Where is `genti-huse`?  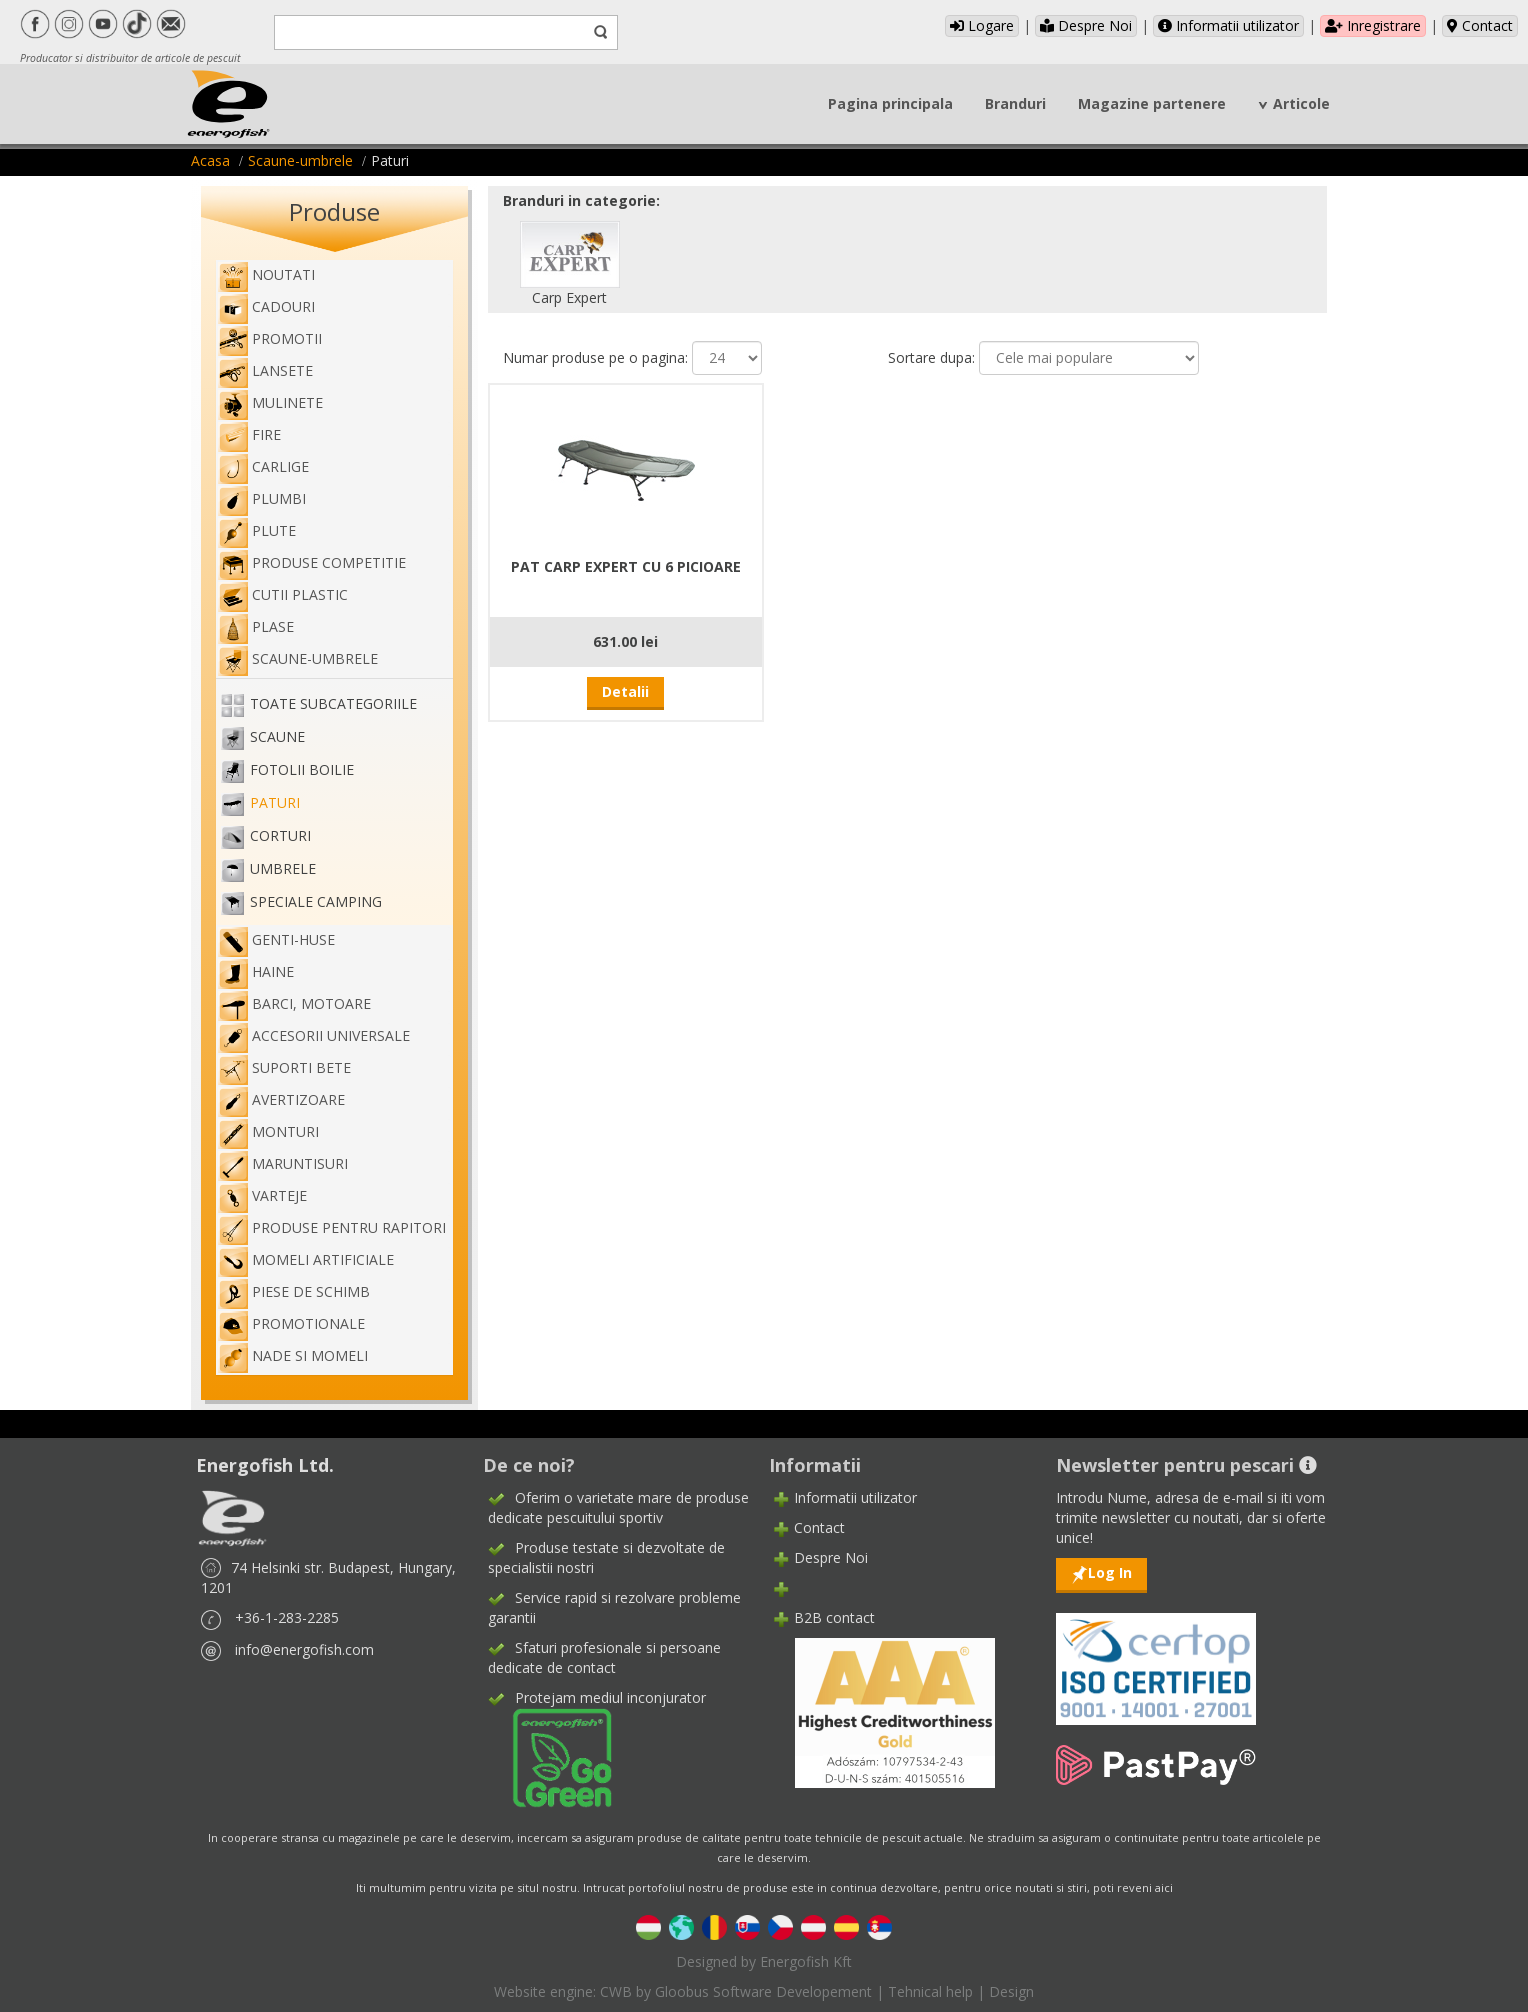 genti-huse is located at coordinates (276, 939).